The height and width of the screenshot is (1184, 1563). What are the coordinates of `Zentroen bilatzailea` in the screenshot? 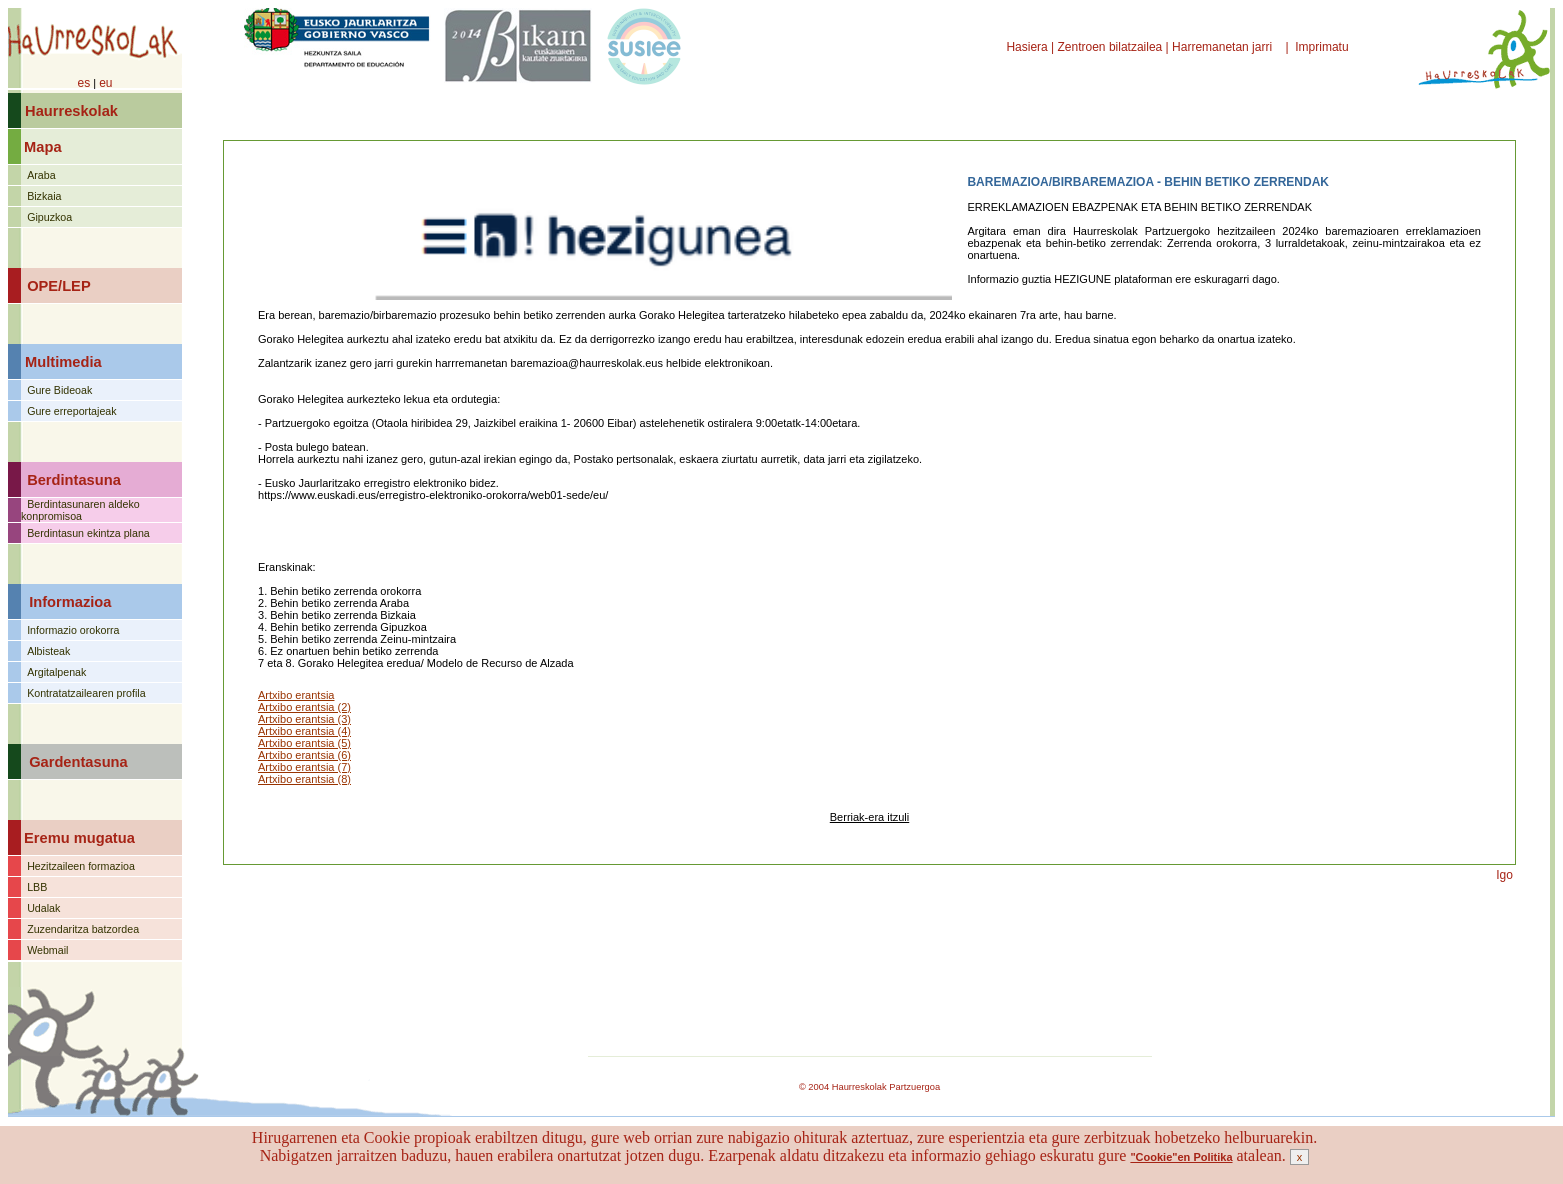 It's located at (1110, 47).